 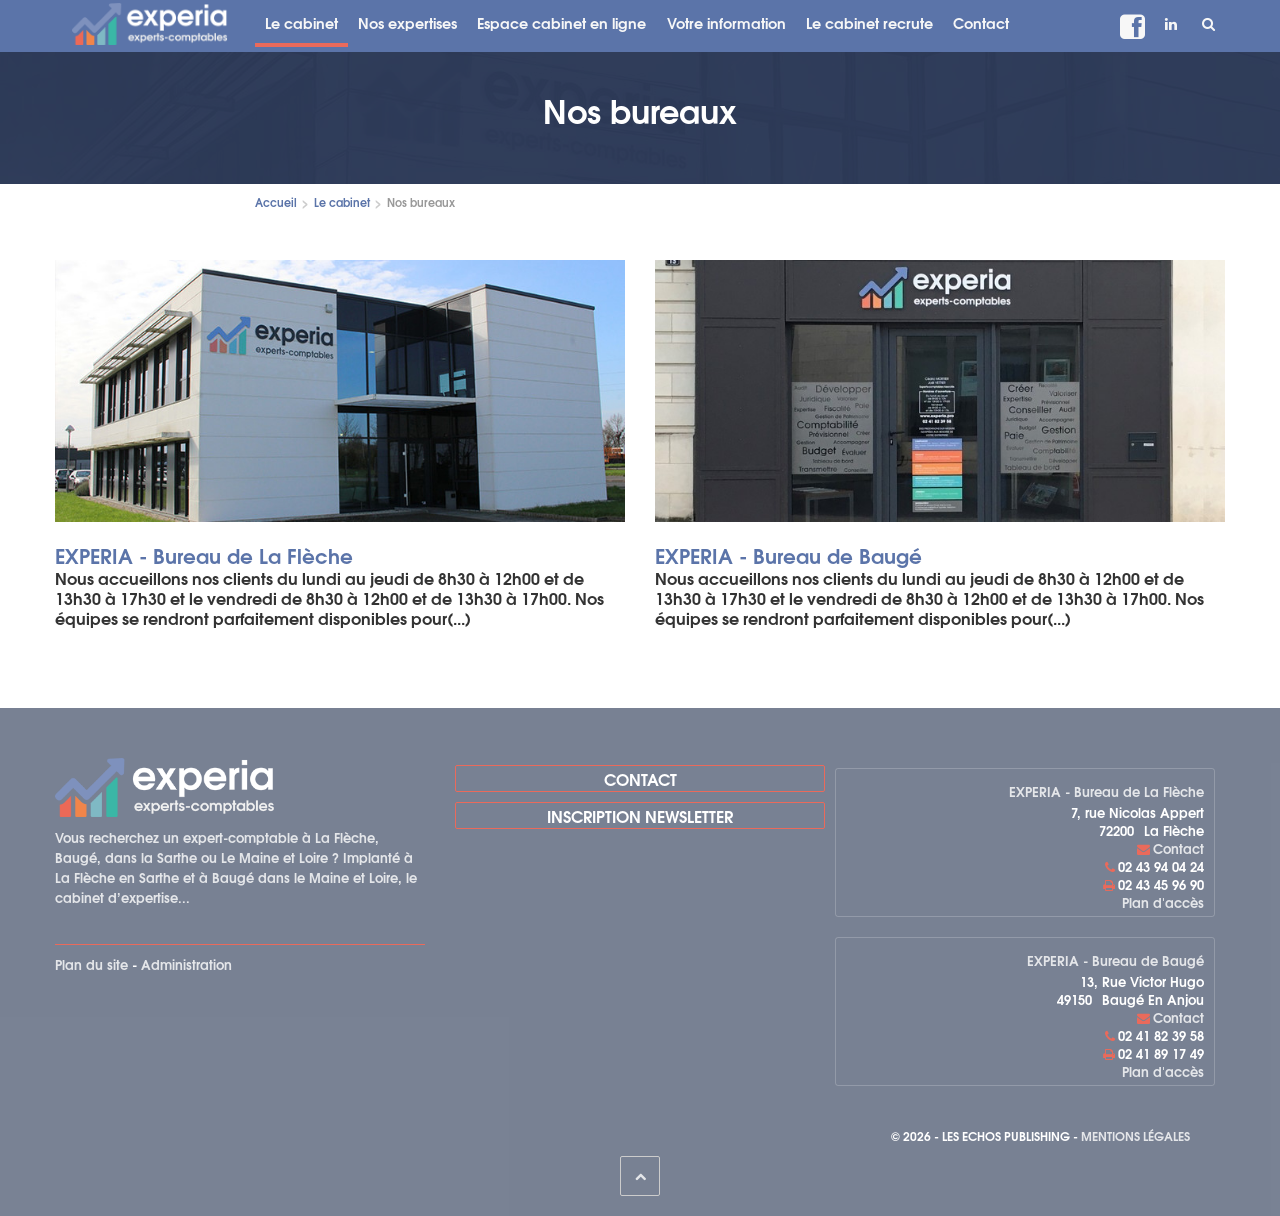 I want to click on Inscription newsletter, so click(x=640, y=815).